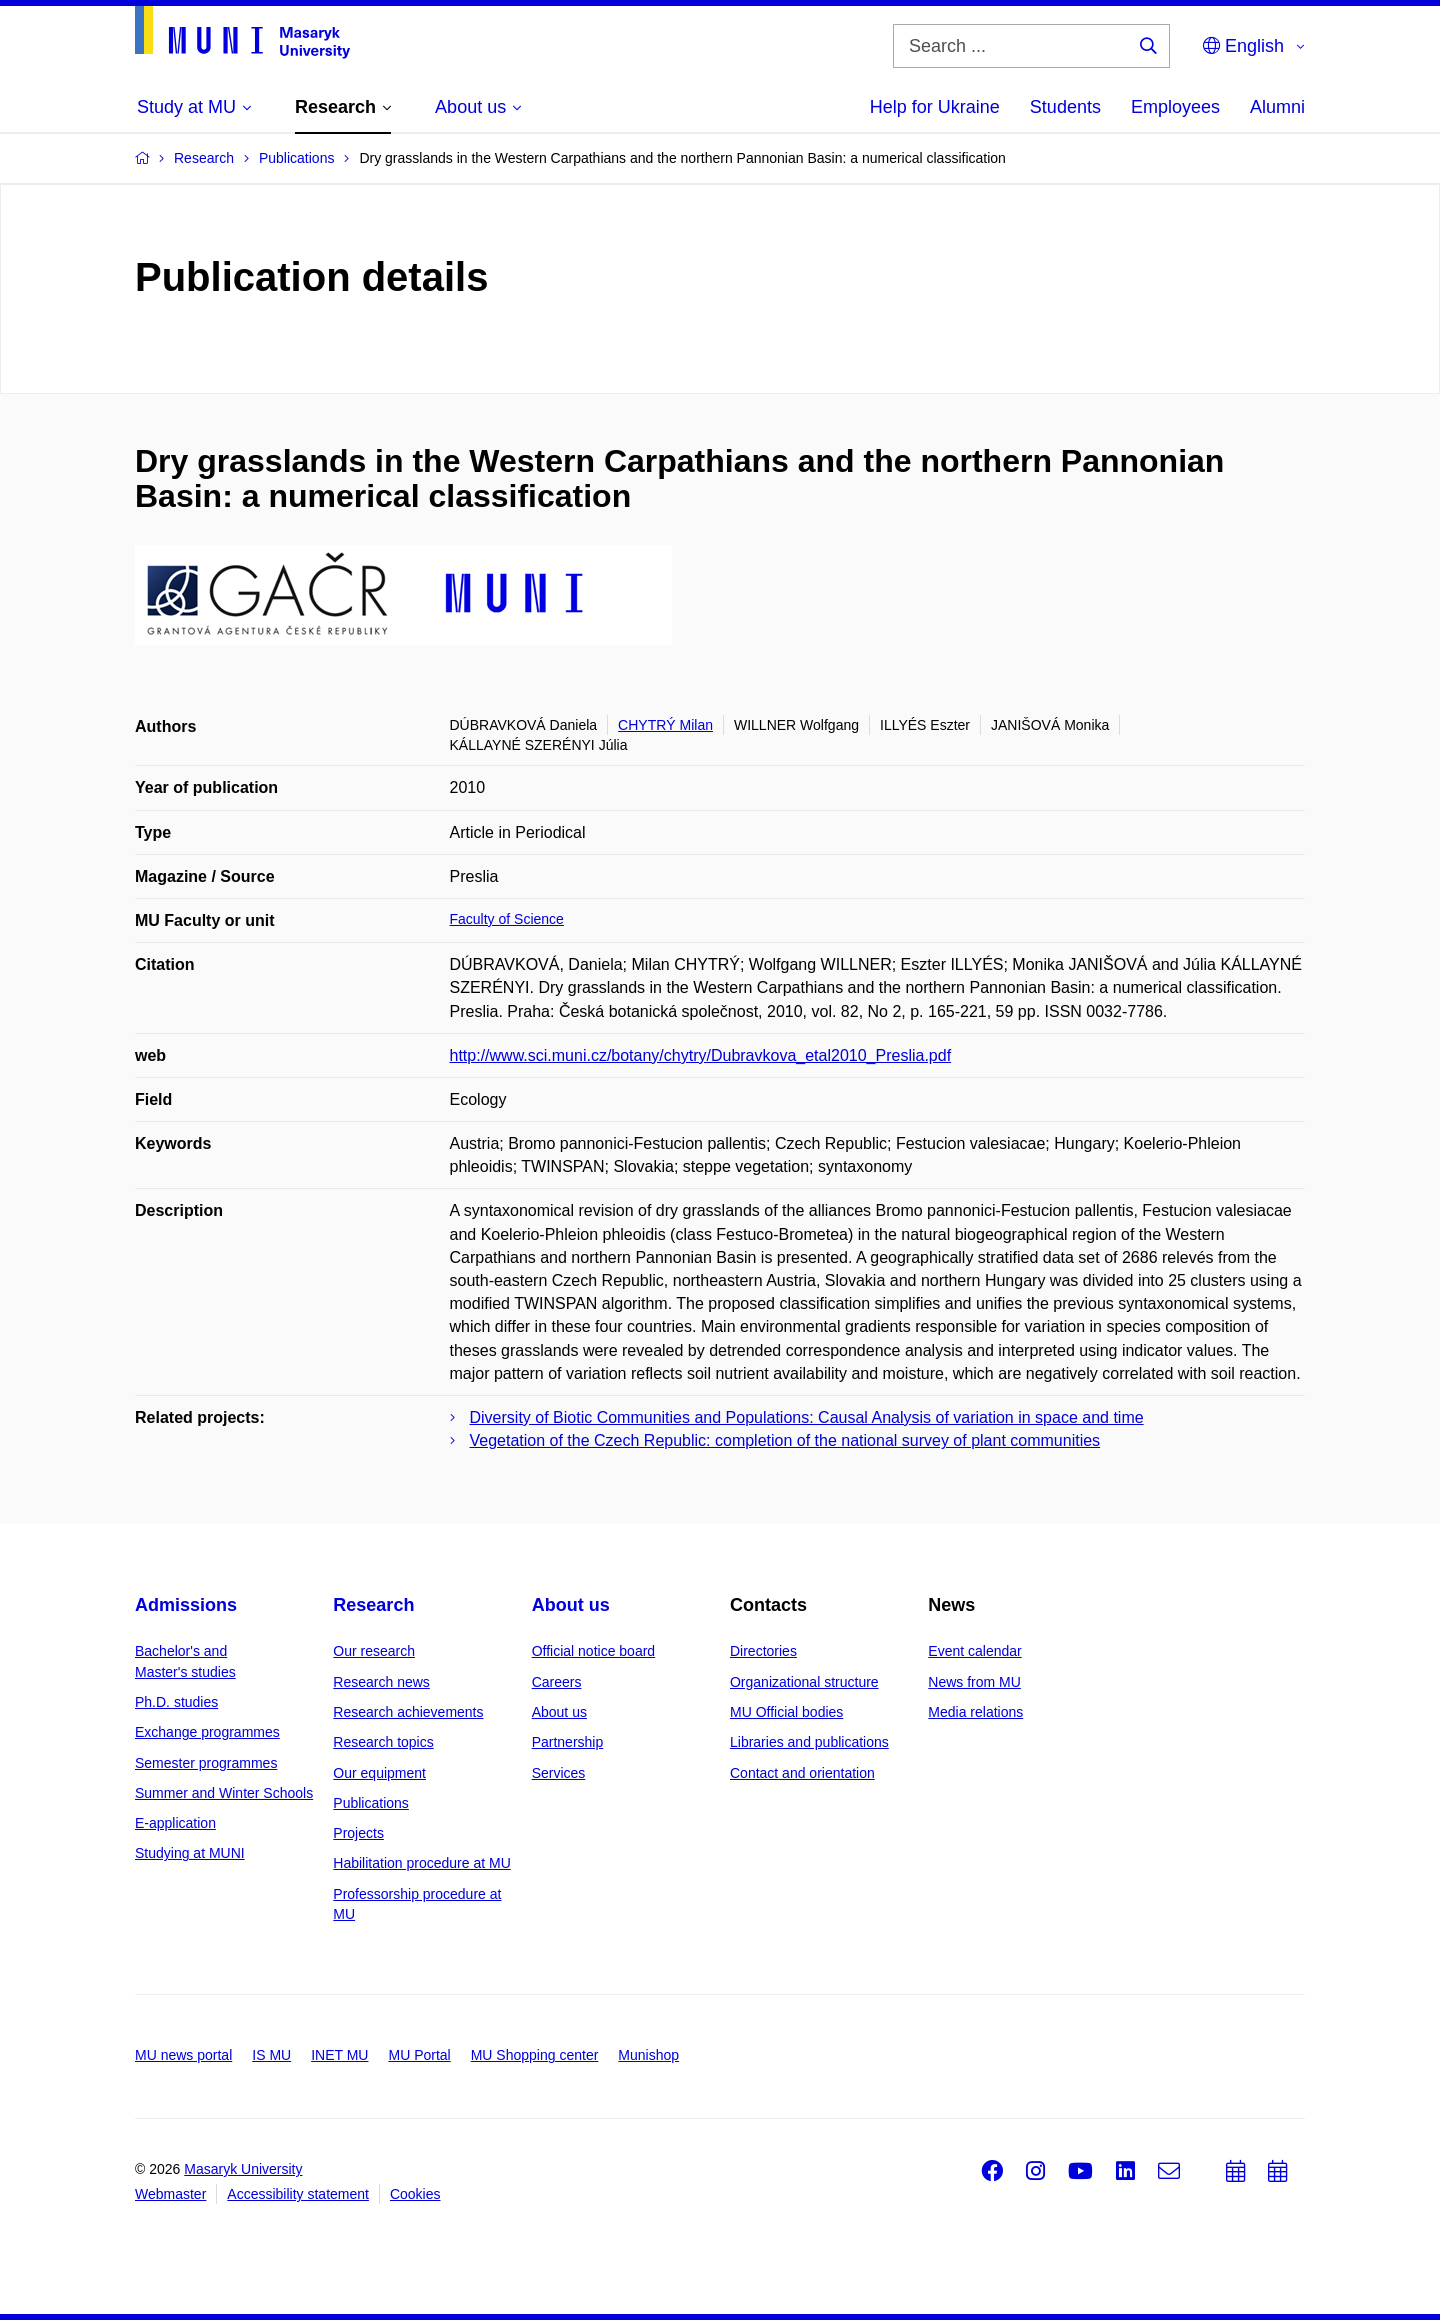 The height and width of the screenshot is (2320, 1440). Describe the element at coordinates (207, 1732) in the screenshot. I see `Exchange programmes` at that location.